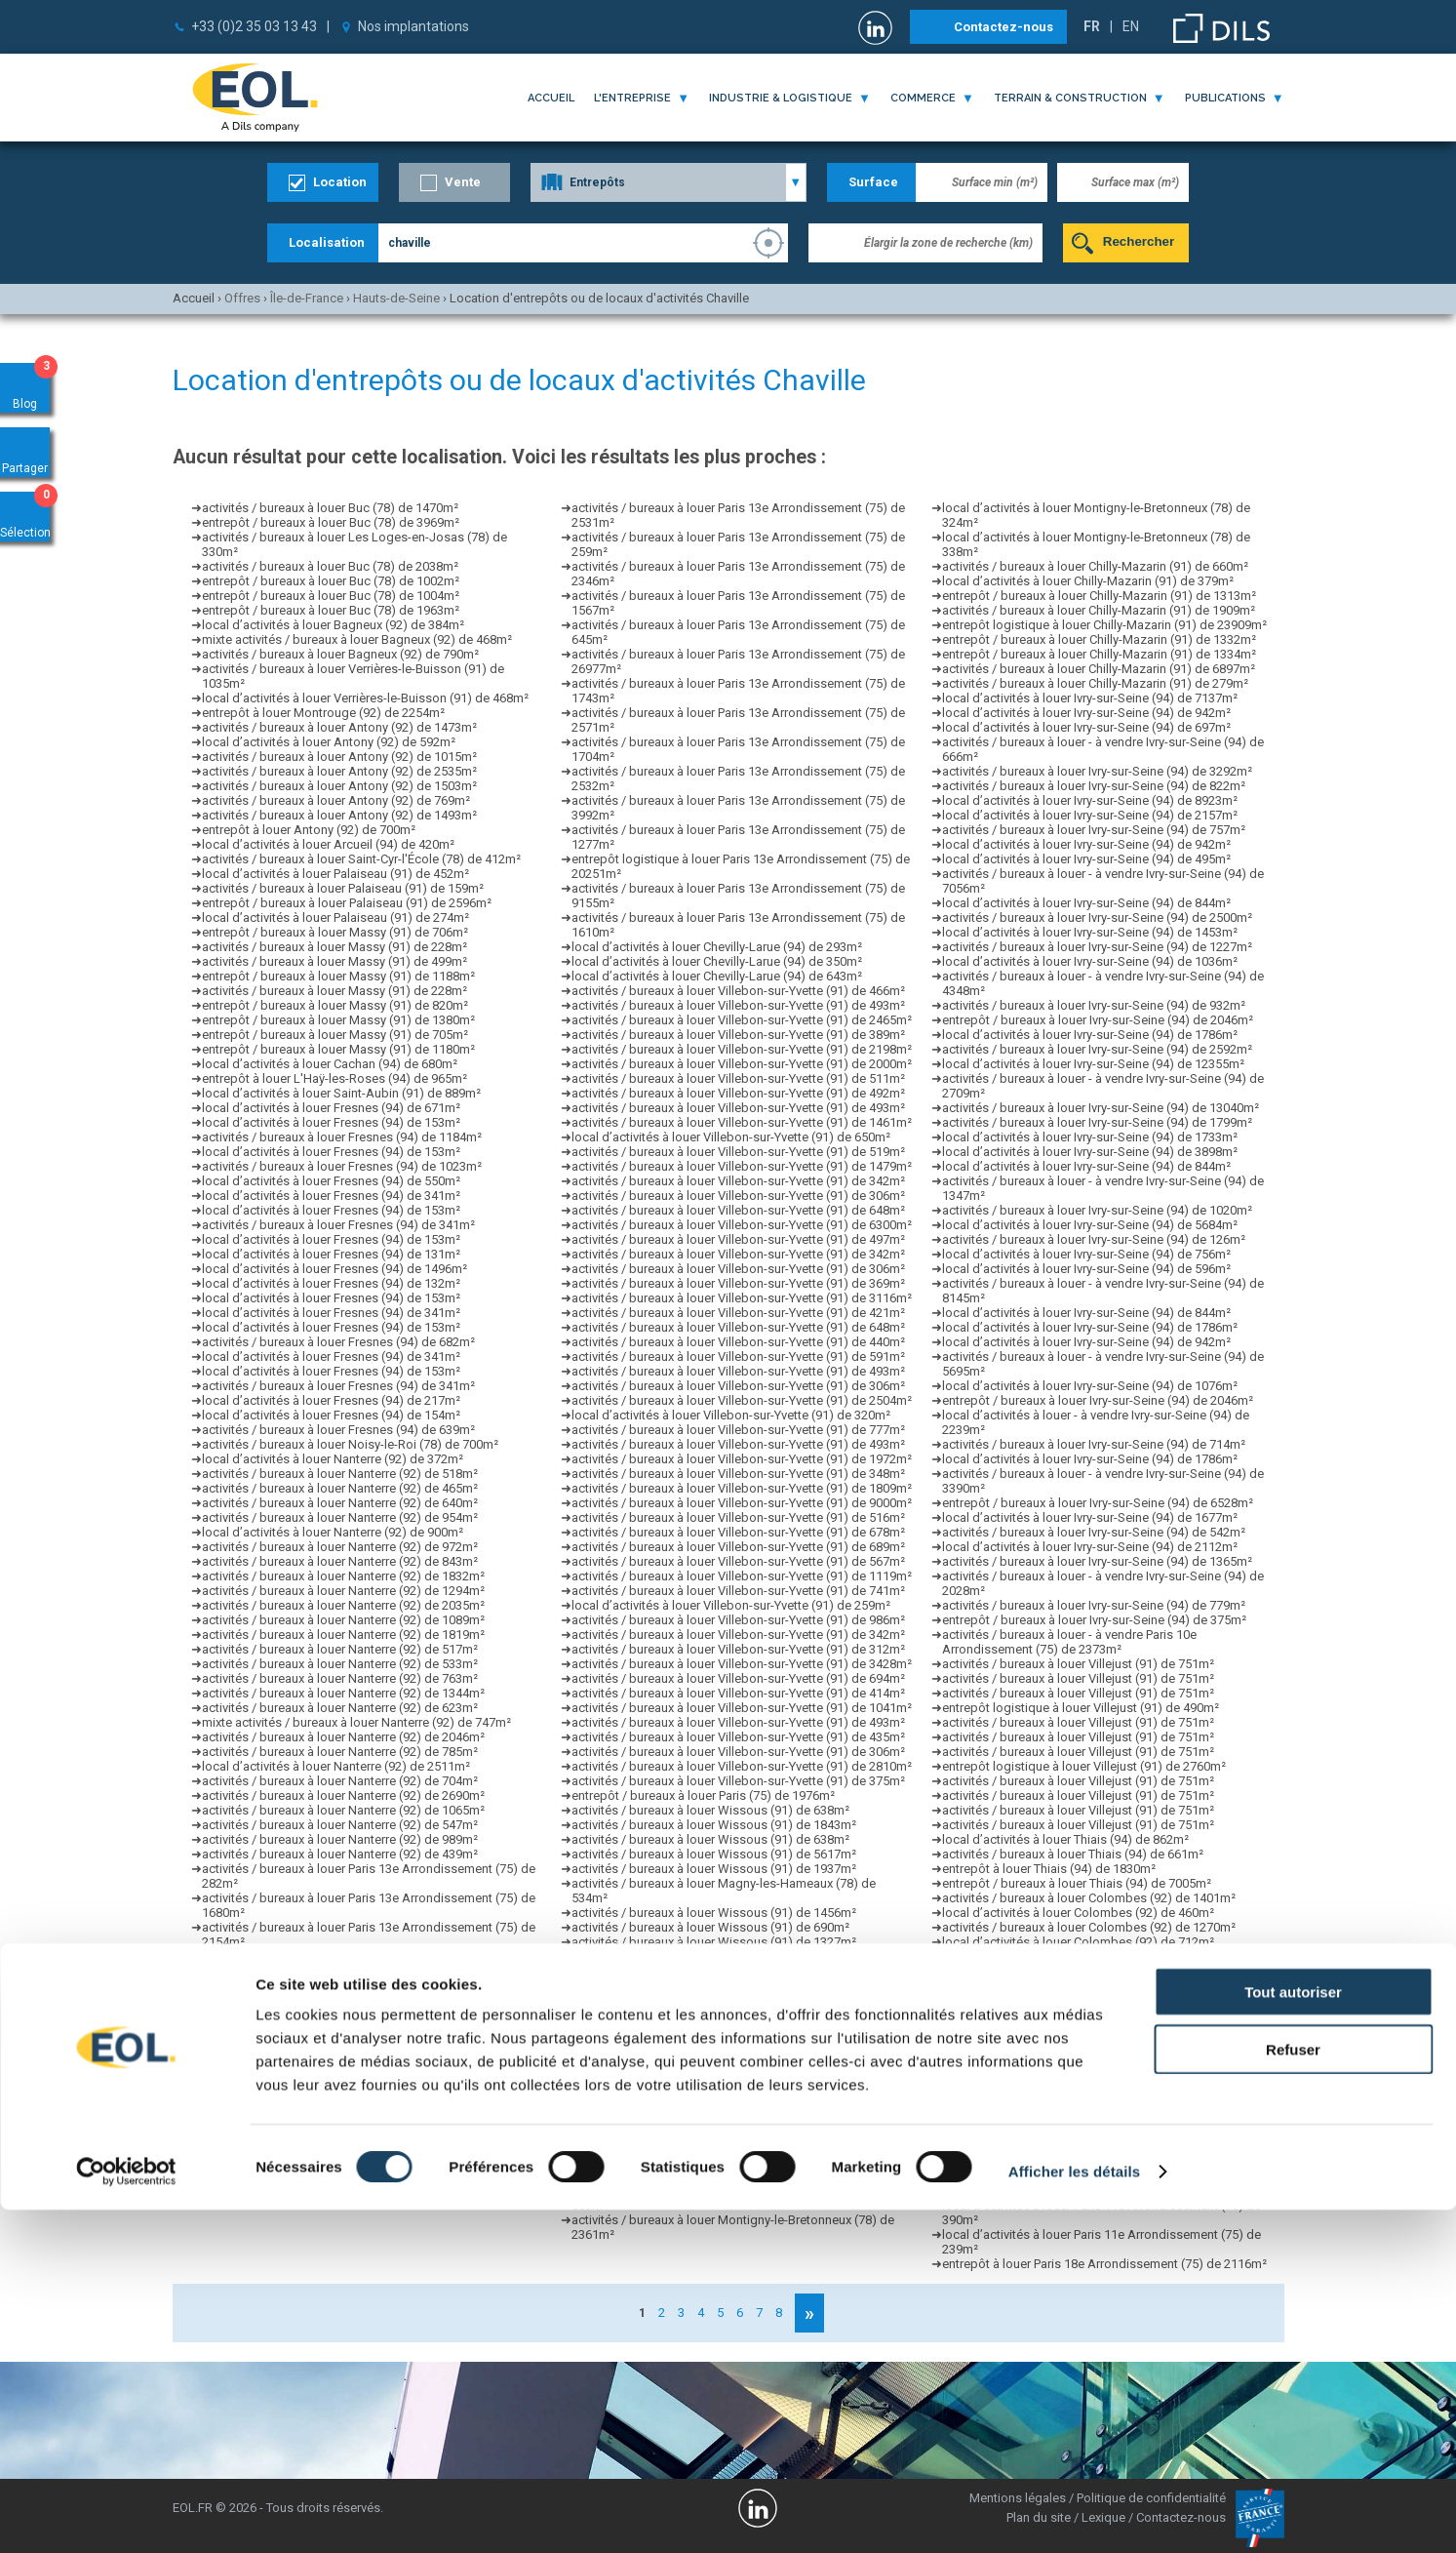  Describe the element at coordinates (1089, 1898) in the screenshot. I see `activités / bureaux à louer Colombes (92) de 1401m²` at that location.